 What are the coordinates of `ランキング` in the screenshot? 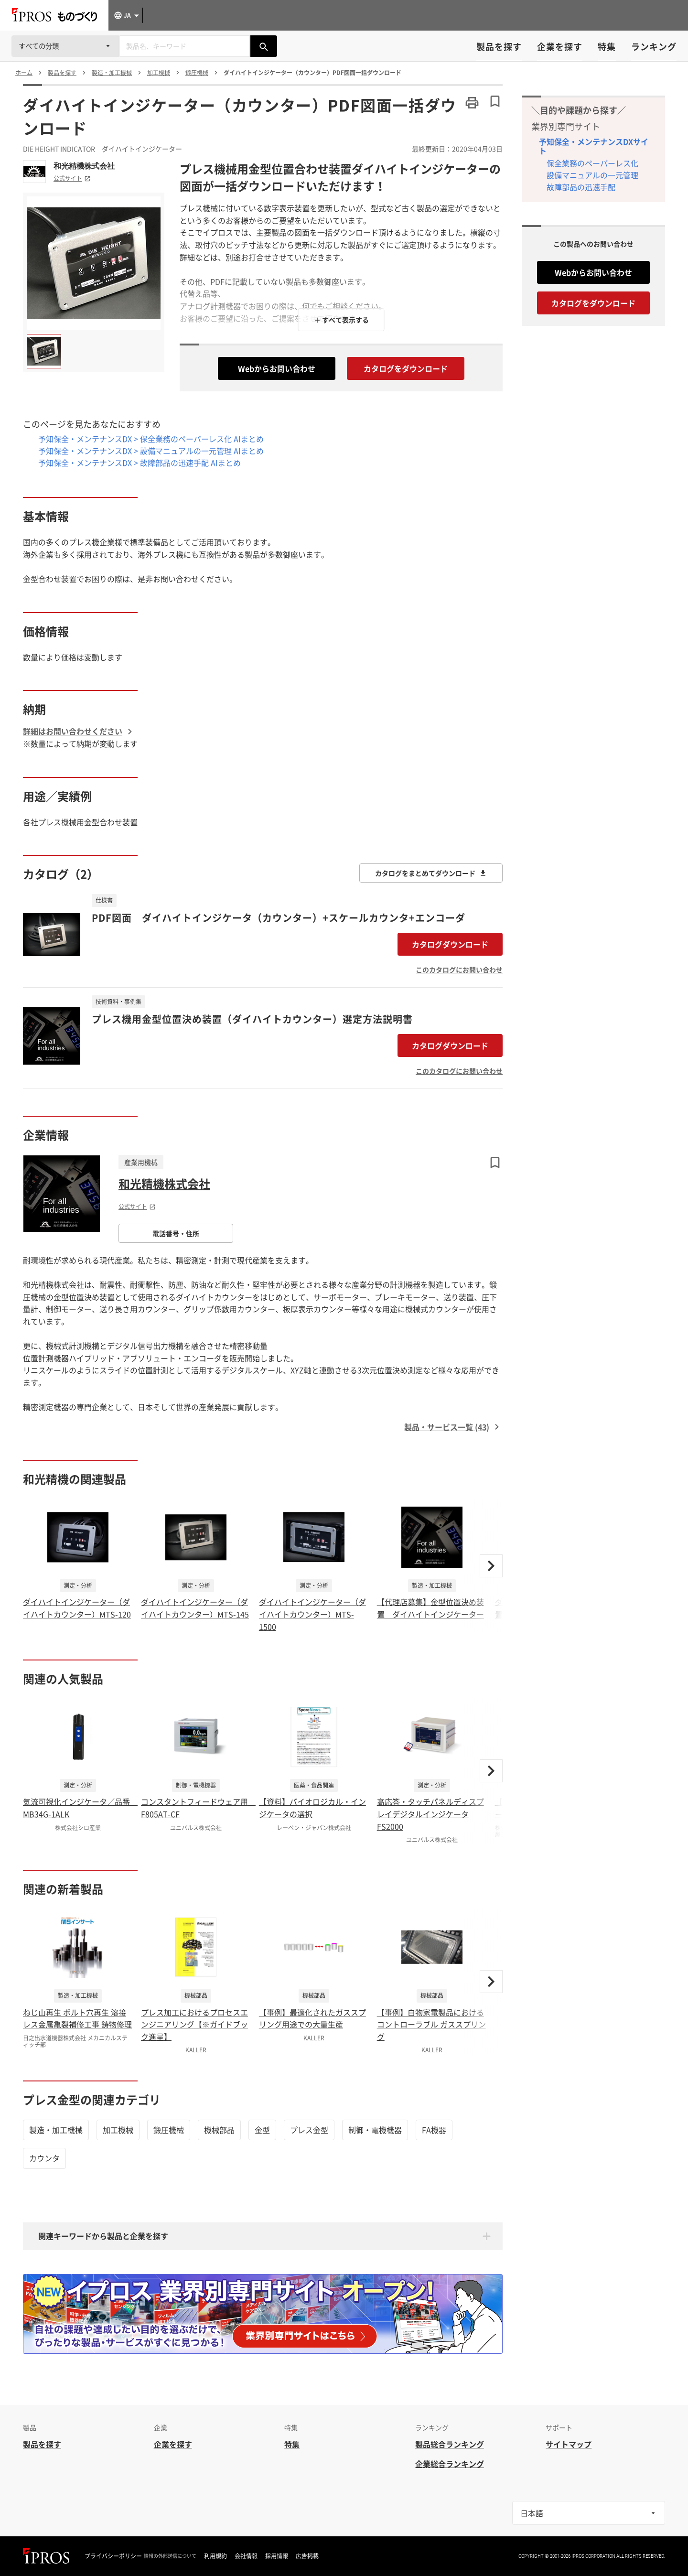 It's located at (654, 46).